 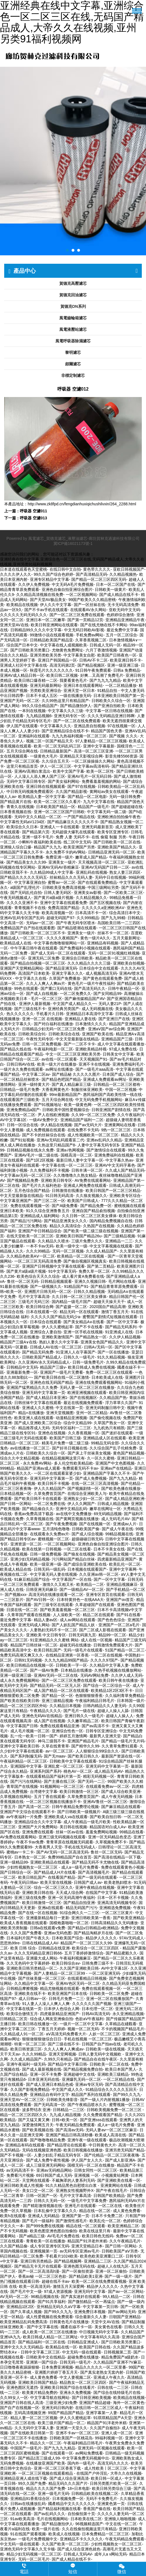 What do you see at coordinates (71, 1897) in the screenshot?
I see `亚洲一区无码高潮午夜福利` at bounding box center [71, 1897].